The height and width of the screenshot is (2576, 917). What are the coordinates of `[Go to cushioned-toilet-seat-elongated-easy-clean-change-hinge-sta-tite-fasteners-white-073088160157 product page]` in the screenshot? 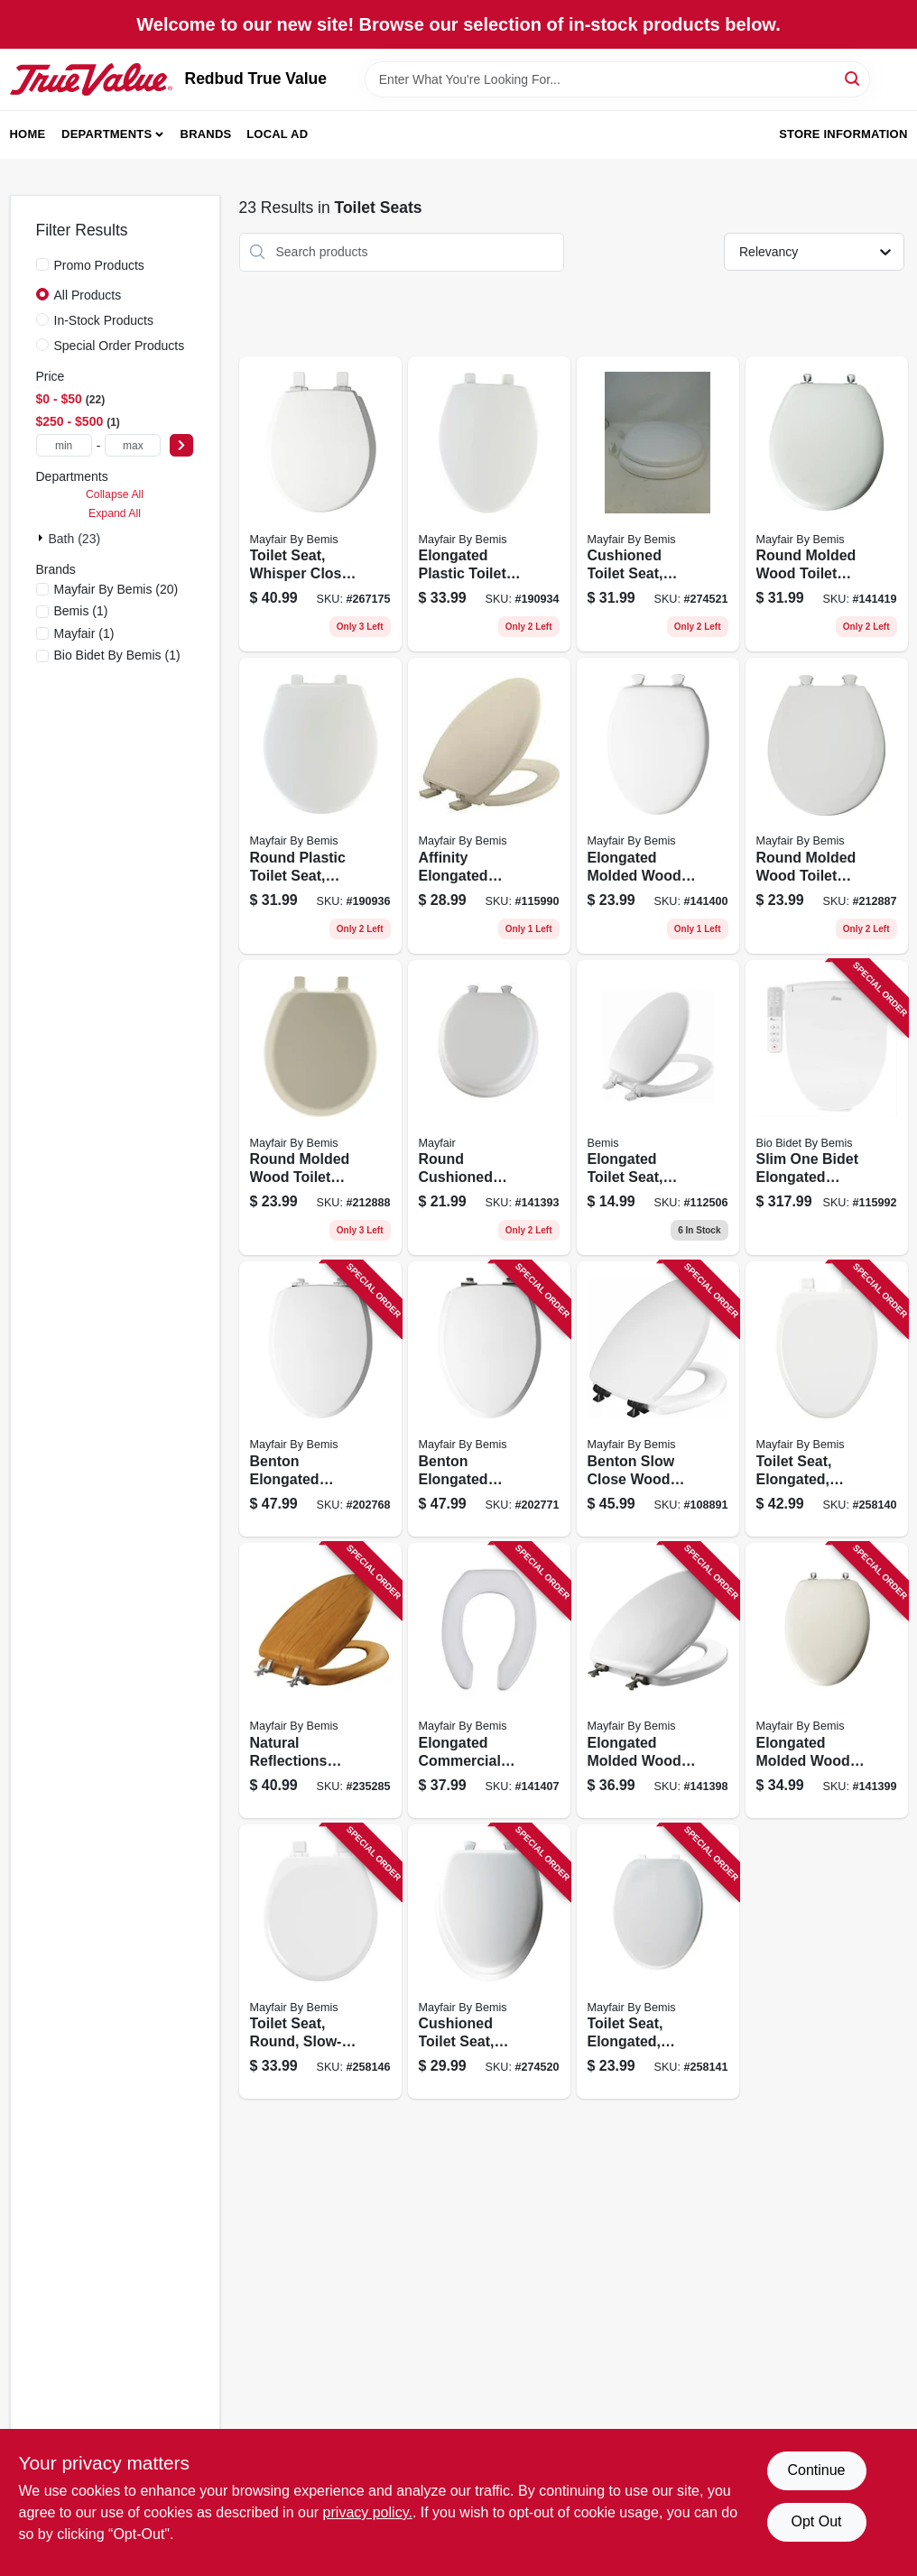 It's located at (489, 1962).